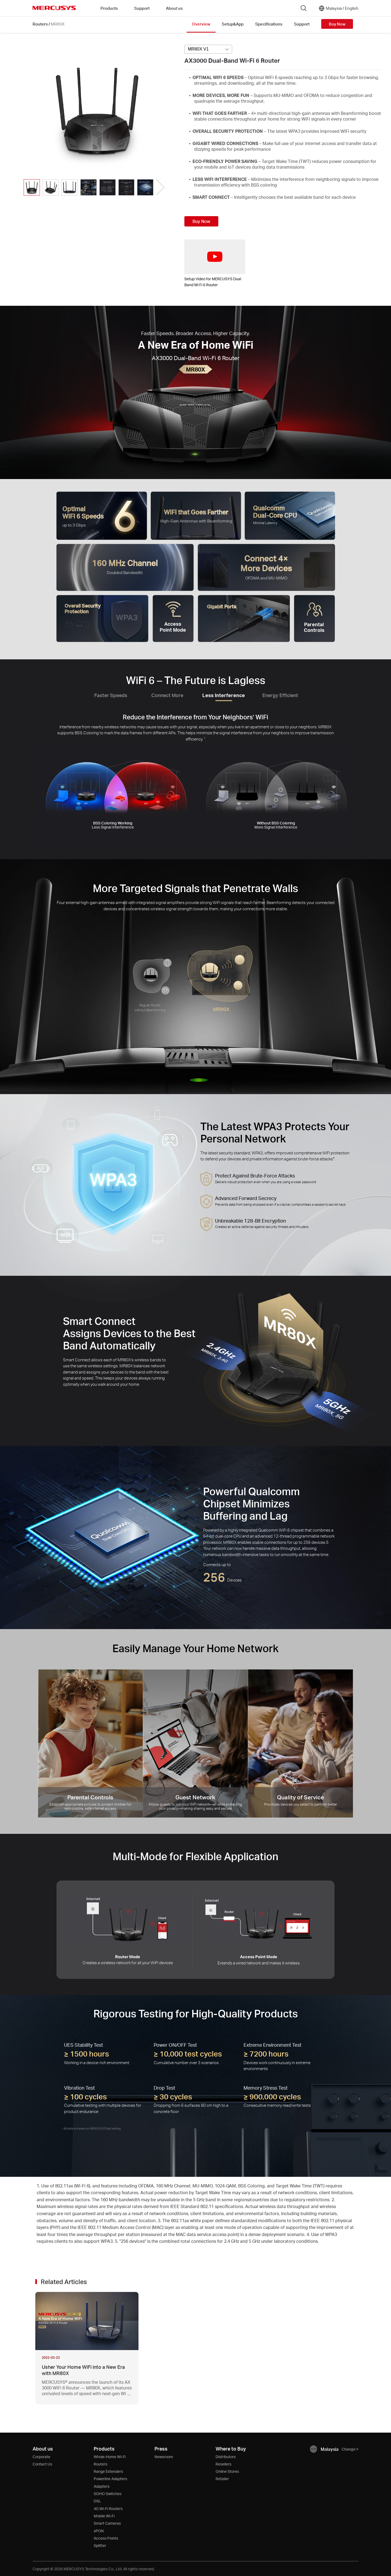 This screenshot has height=2576, width=391. What do you see at coordinates (222, 2478) in the screenshot?
I see `Retailer` at bounding box center [222, 2478].